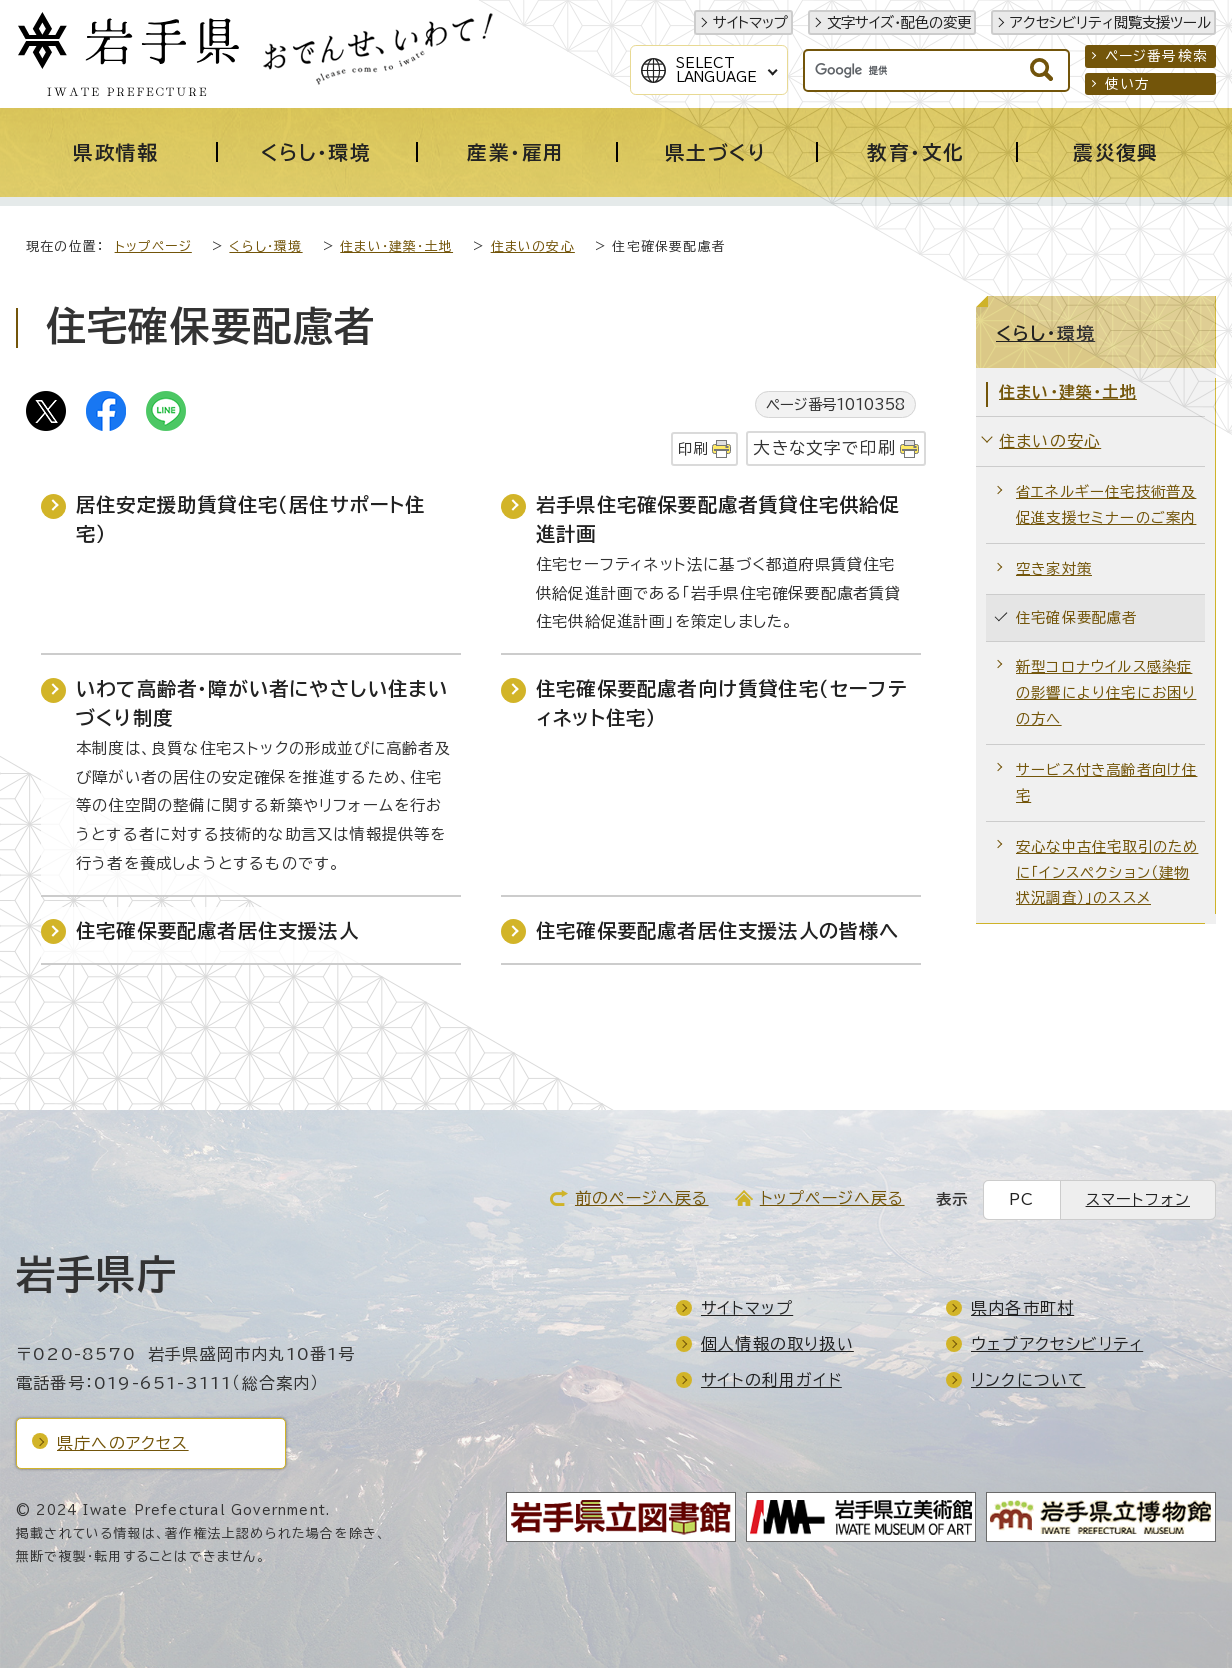  What do you see at coordinates (777, 1345) in the screenshot?
I see `個人情報の取り扱い` at bounding box center [777, 1345].